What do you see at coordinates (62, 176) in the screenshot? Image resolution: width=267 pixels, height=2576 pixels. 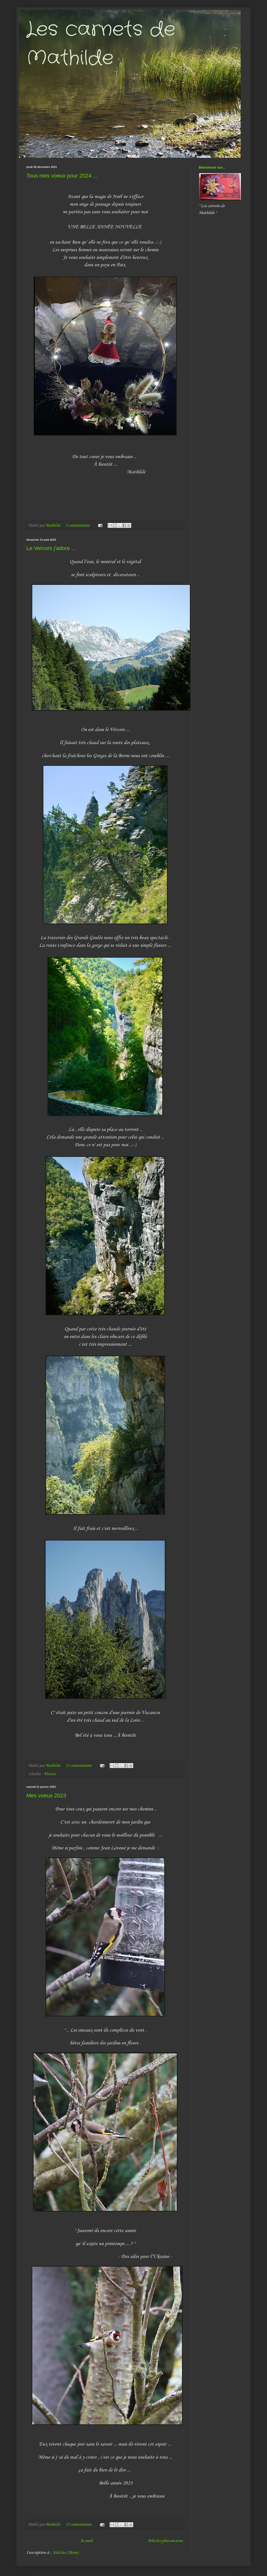 I see `Tous mes voeux pour 2024 ...` at bounding box center [62, 176].